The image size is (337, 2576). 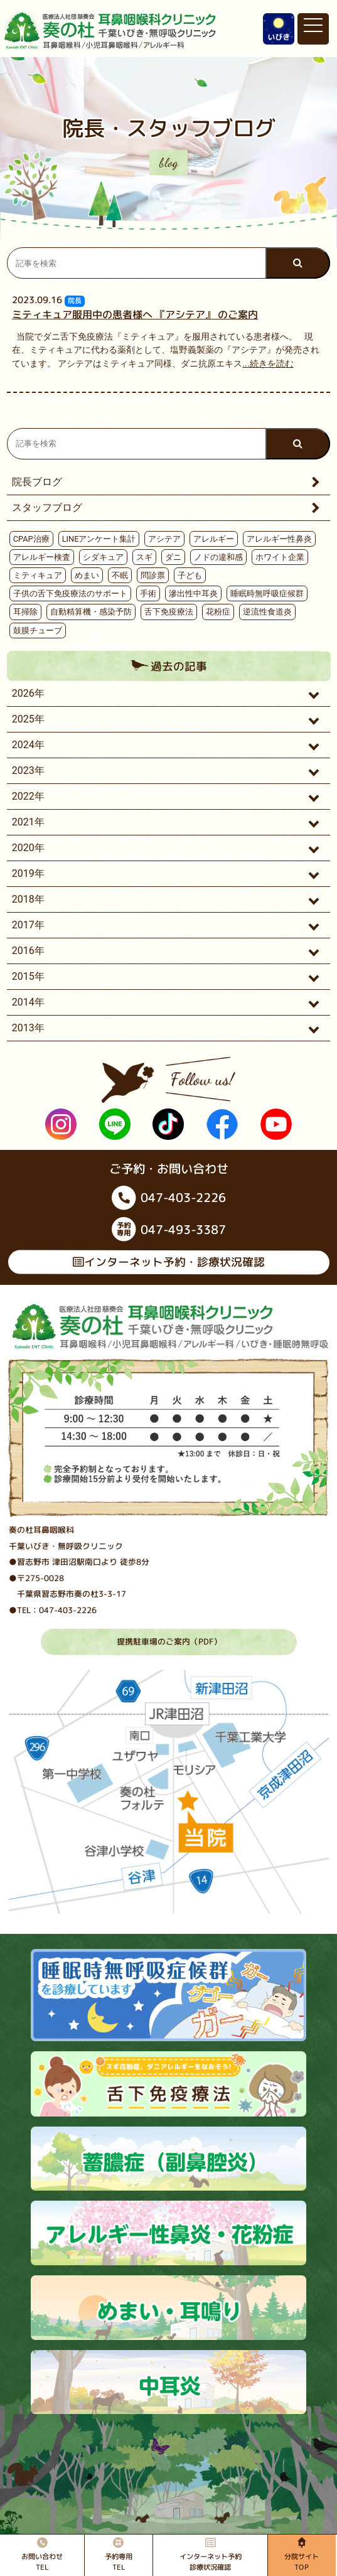 I want to click on 耳掃除, so click(x=25, y=611).